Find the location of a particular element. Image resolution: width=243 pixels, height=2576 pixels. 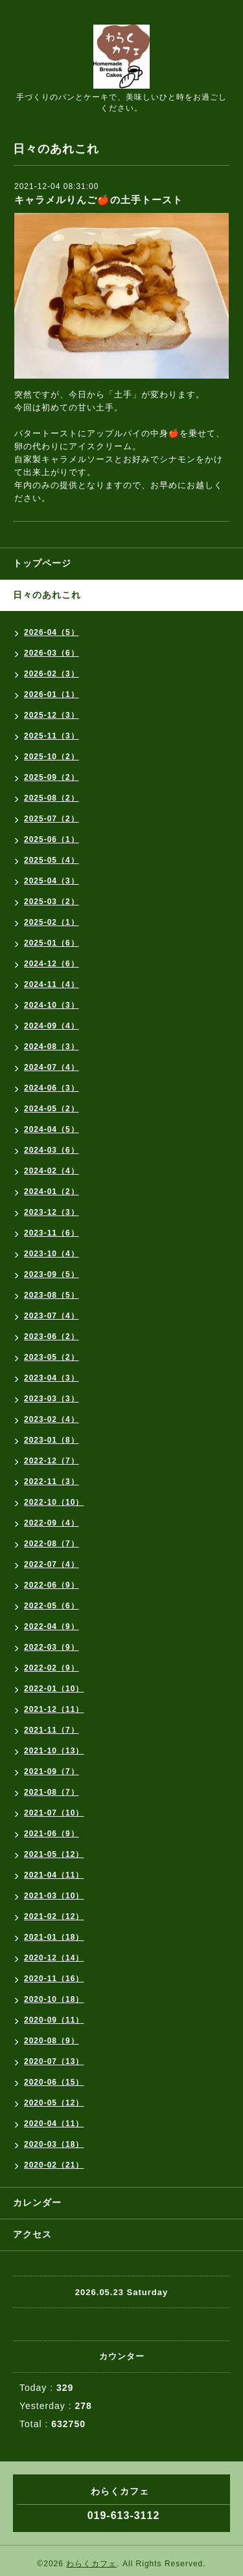

2022-02（9） is located at coordinates (51, 1667).